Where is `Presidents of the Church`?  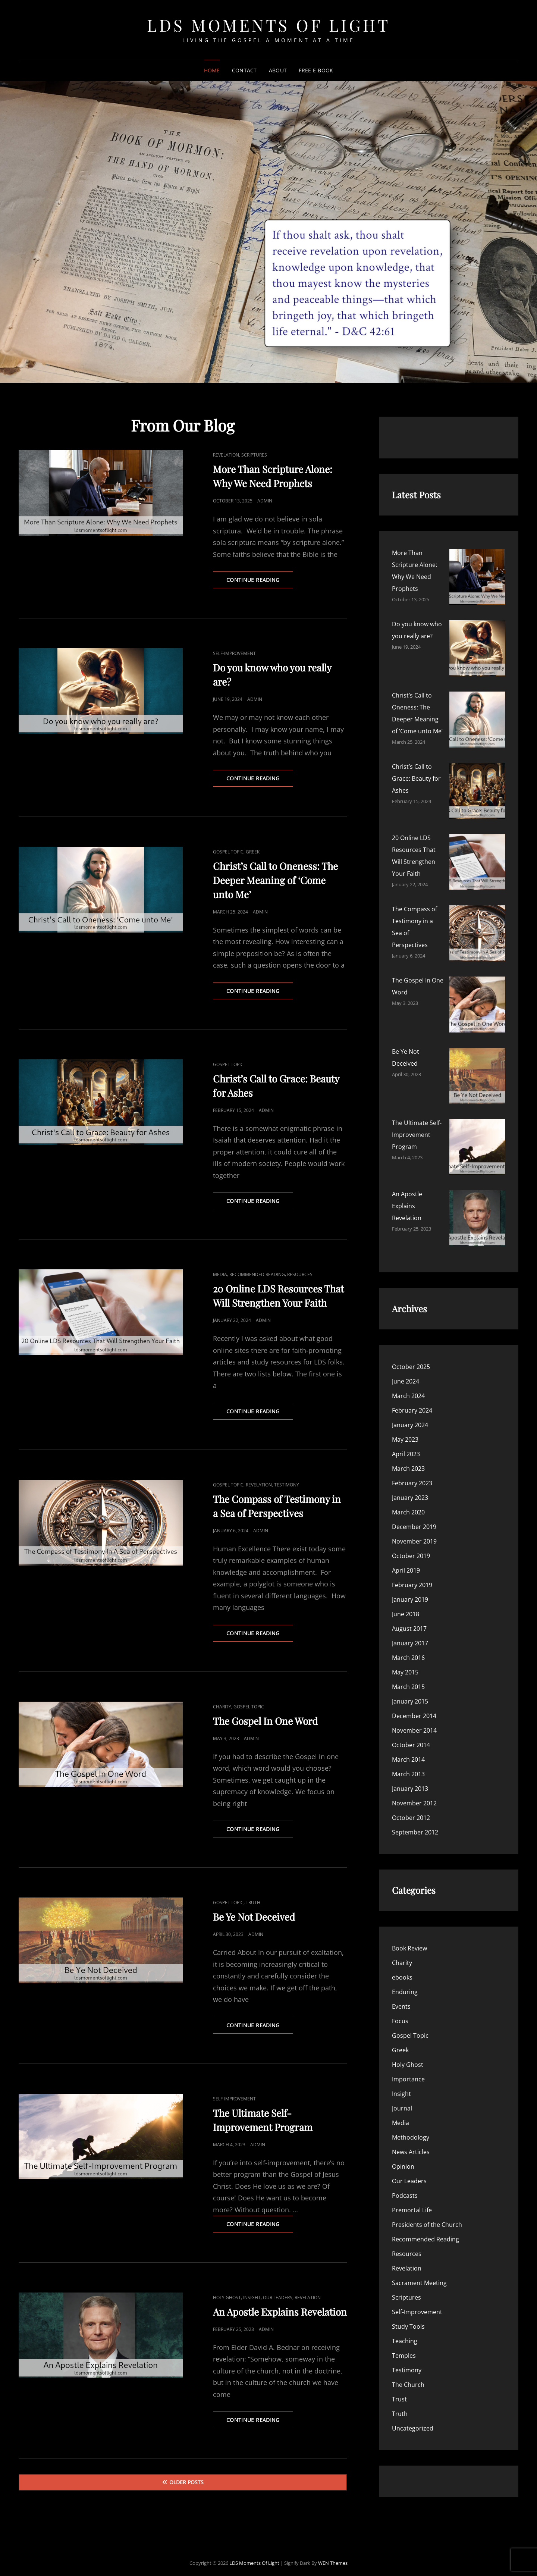
Presidents of the Church is located at coordinates (427, 1838).